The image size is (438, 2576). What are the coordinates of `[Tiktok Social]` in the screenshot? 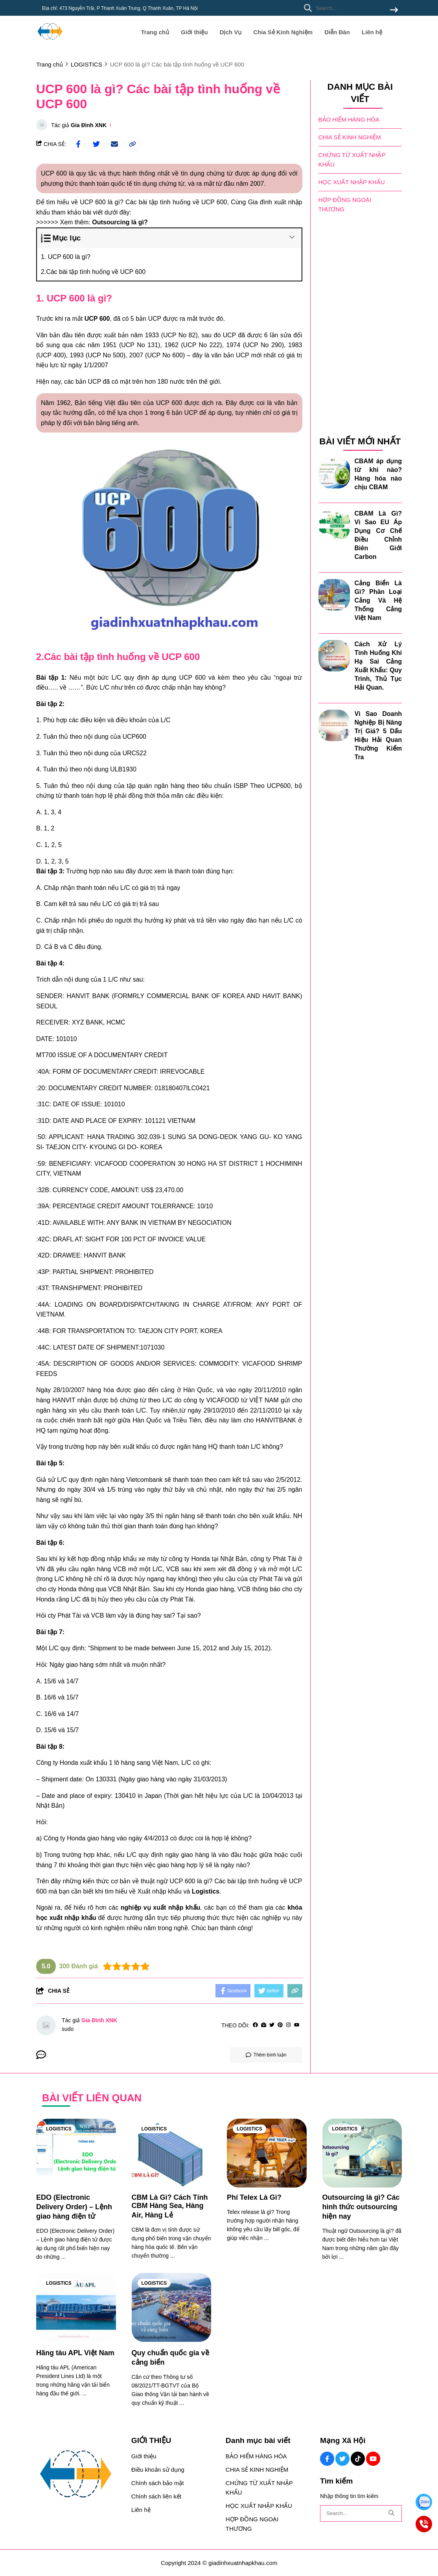 It's located at (358, 2459).